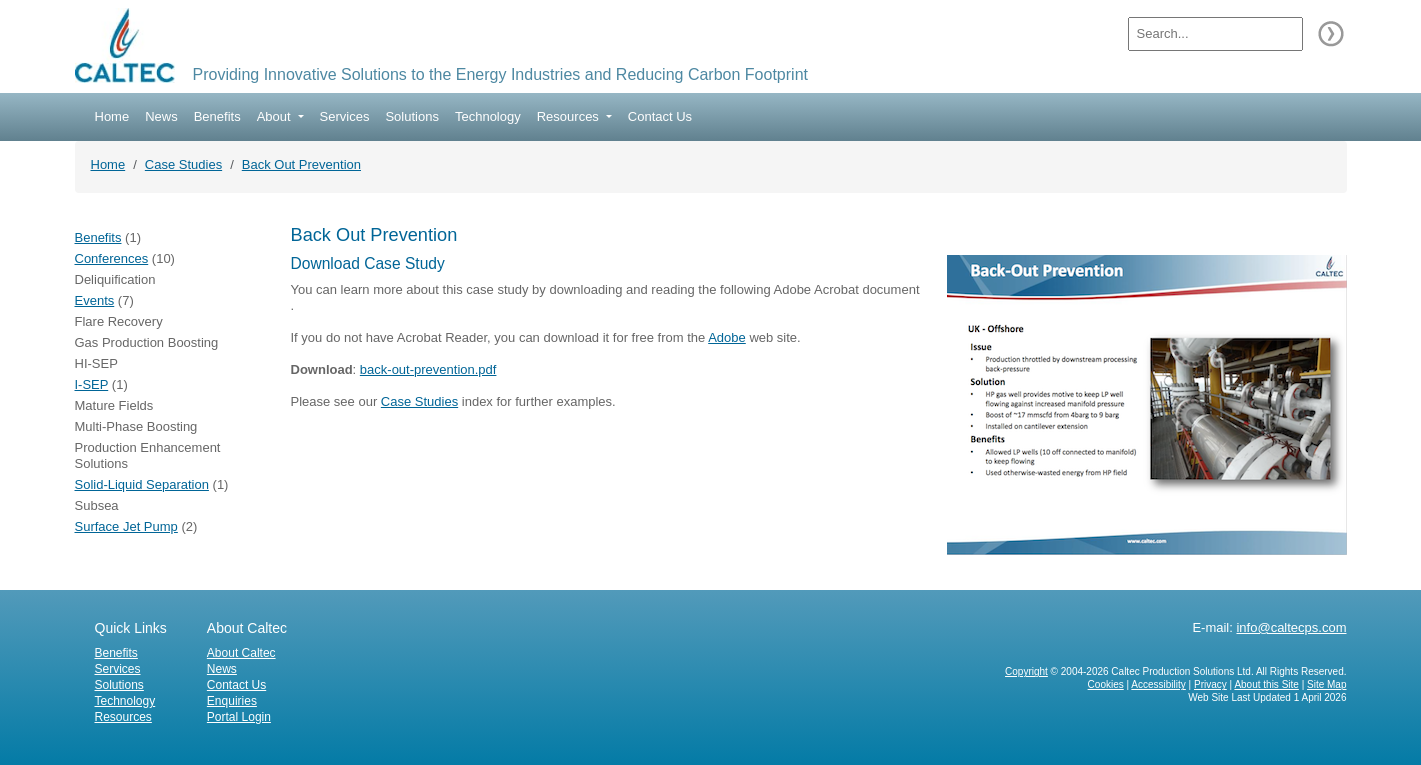 This screenshot has height=765, width=1421. What do you see at coordinates (1266, 684) in the screenshot?
I see `About this Site` at bounding box center [1266, 684].